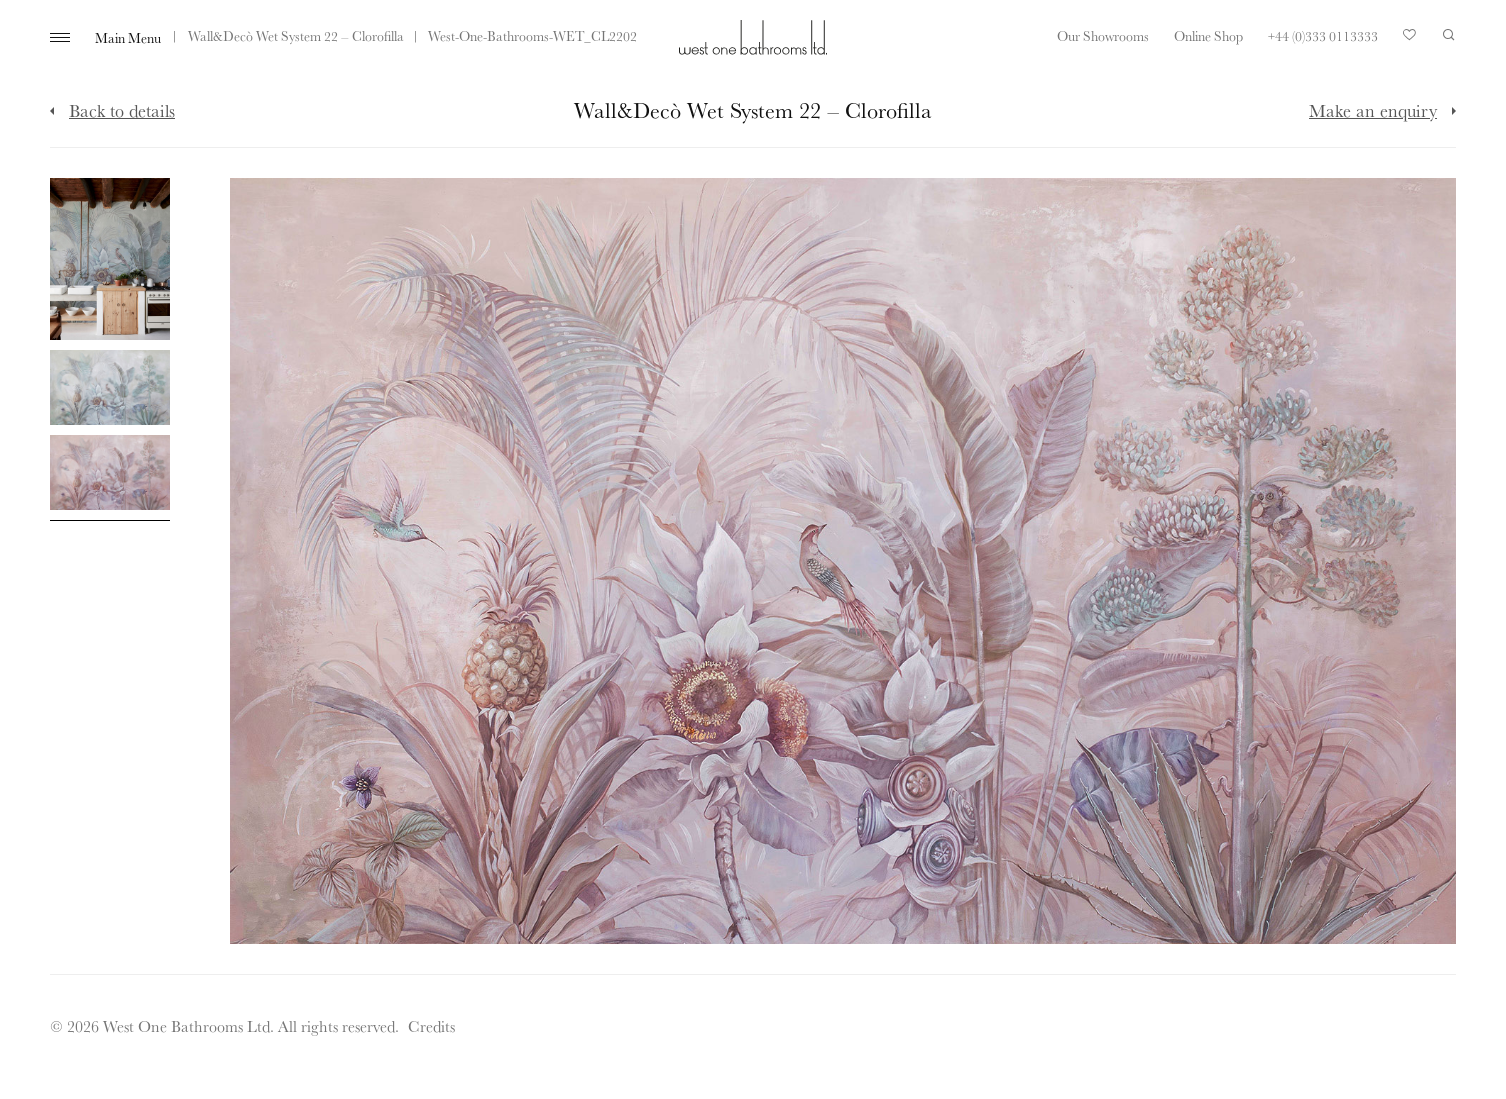 The image size is (1506, 1099). I want to click on Your Saved Products, so click(1410, 40).